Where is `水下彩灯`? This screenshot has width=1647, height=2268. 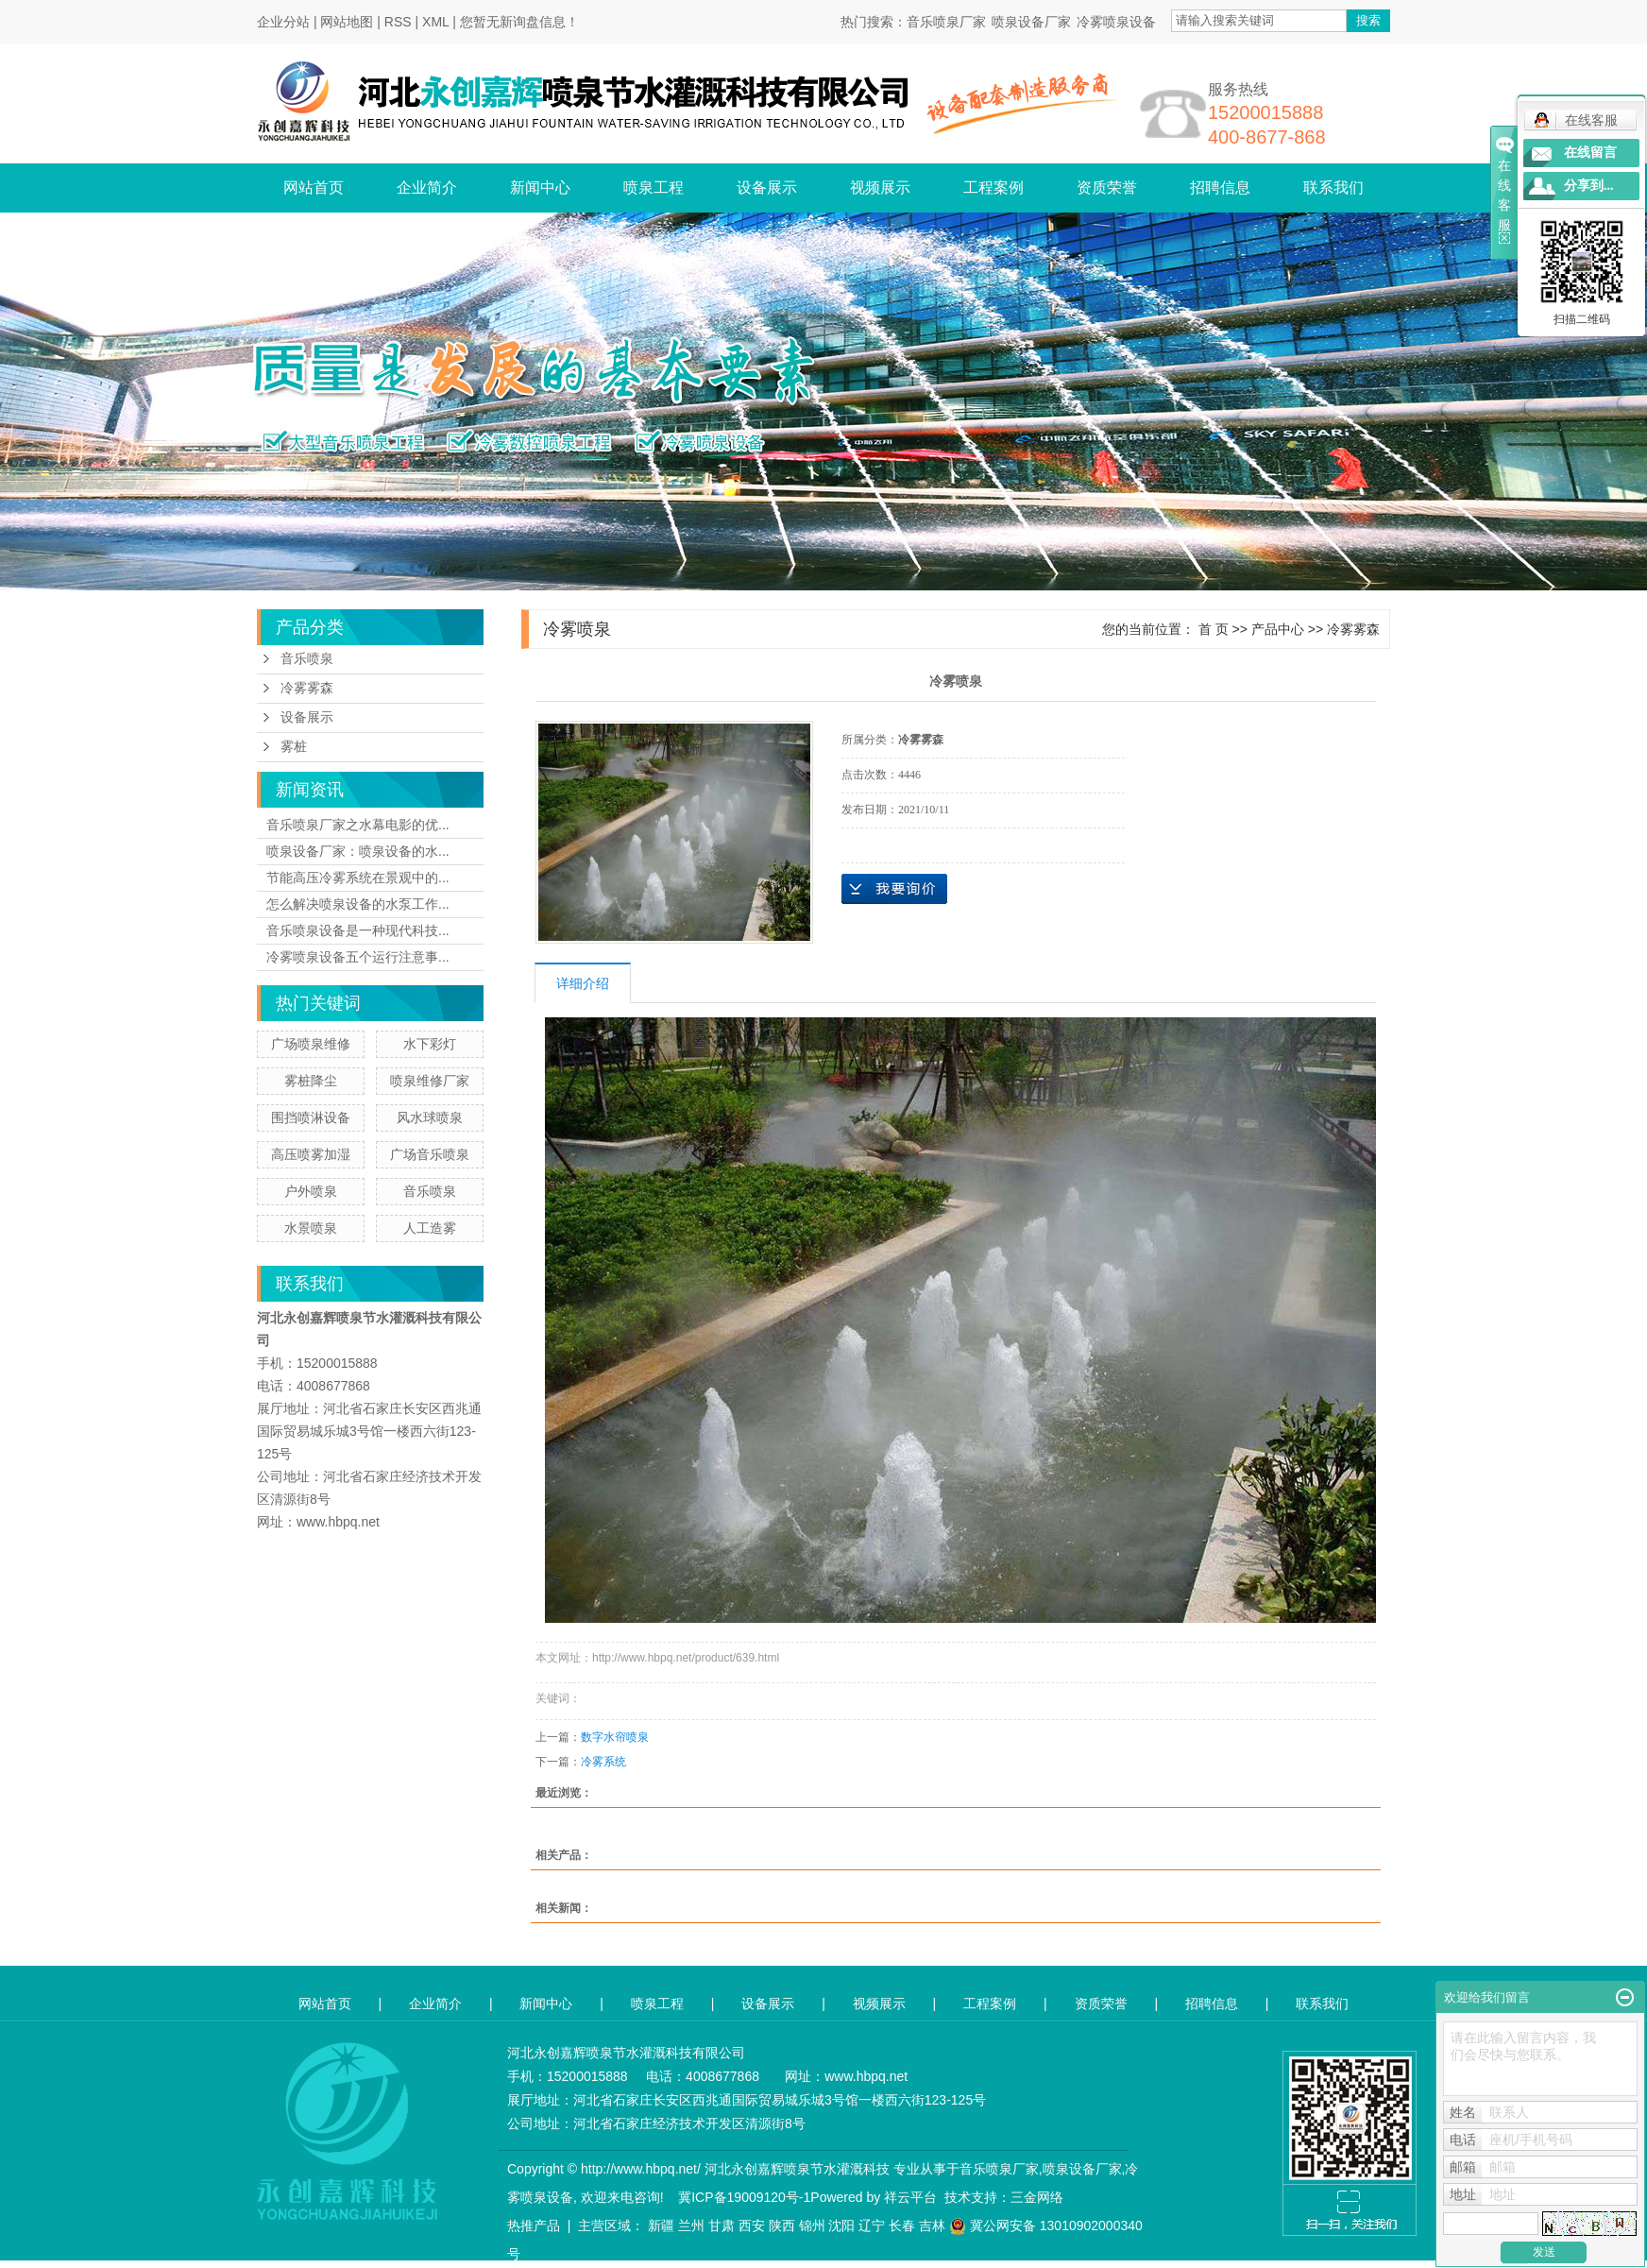
水下彩灯 is located at coordinates (429, 1043).